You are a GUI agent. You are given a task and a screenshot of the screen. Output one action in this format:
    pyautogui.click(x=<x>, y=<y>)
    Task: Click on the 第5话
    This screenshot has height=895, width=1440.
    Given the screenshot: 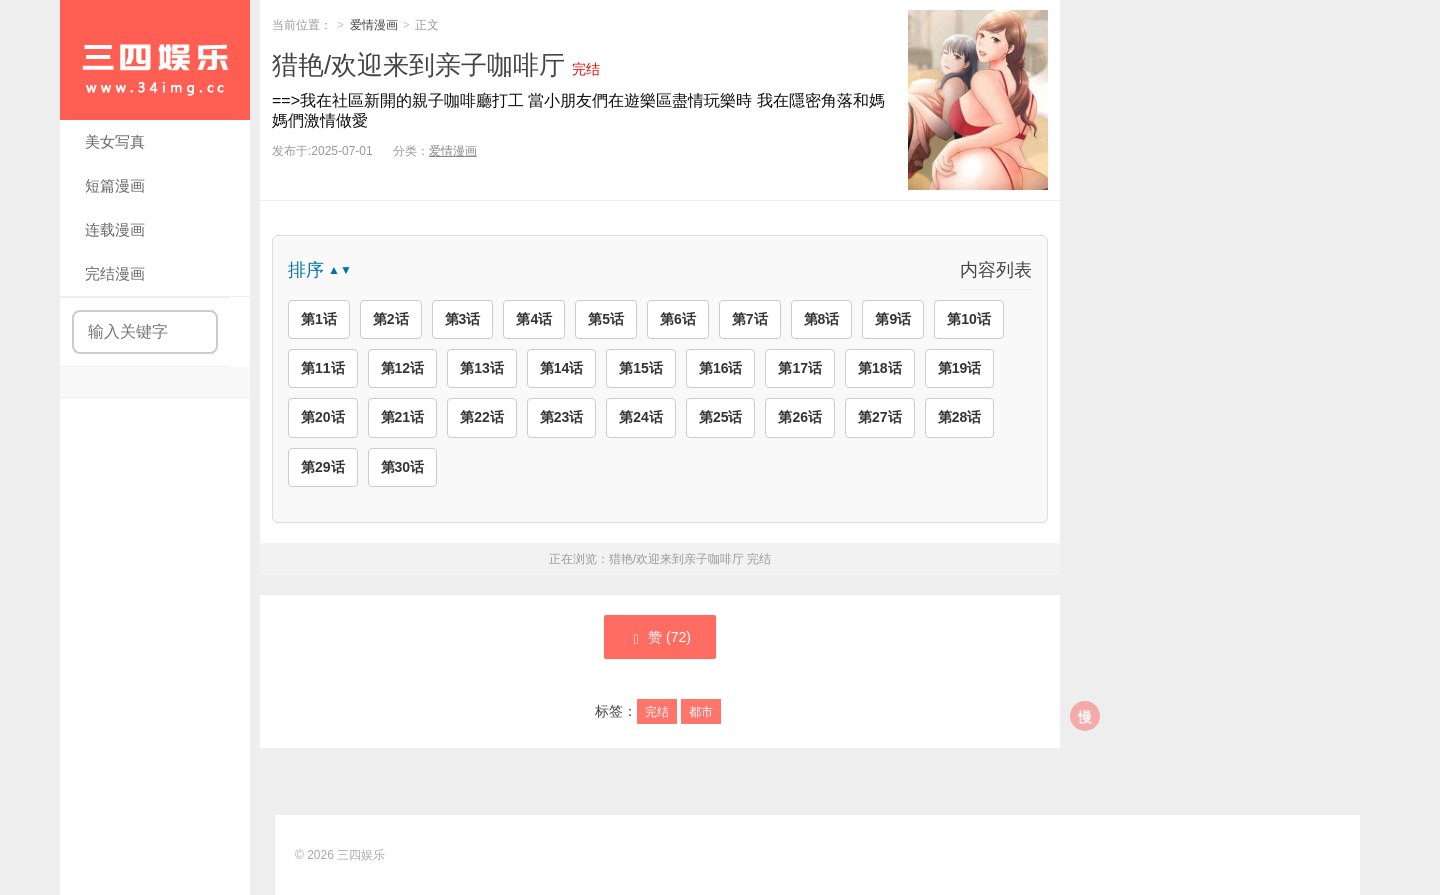 What is the action you would take?
    pyautogui.click(x=606, y=319)
    